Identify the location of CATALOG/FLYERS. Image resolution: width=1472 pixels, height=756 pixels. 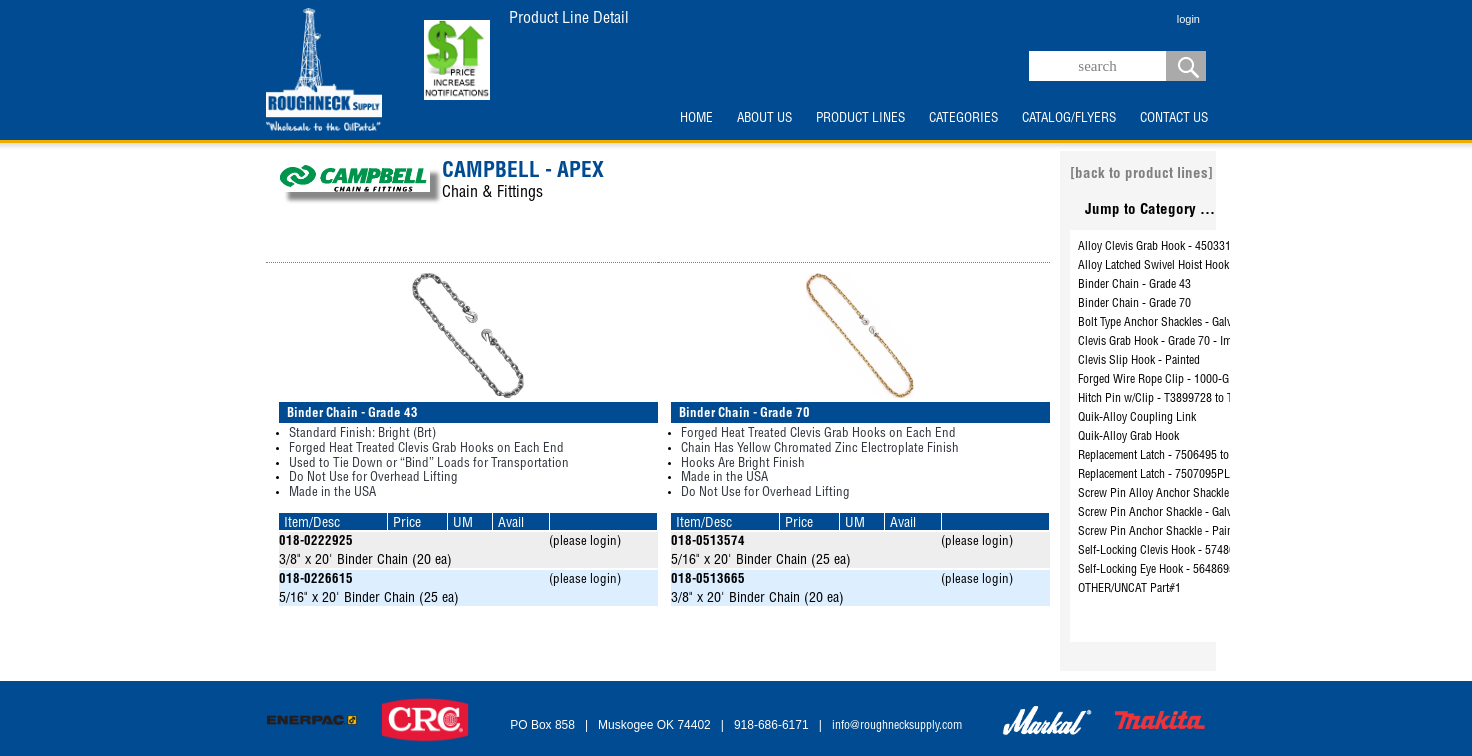
(1069, 119).